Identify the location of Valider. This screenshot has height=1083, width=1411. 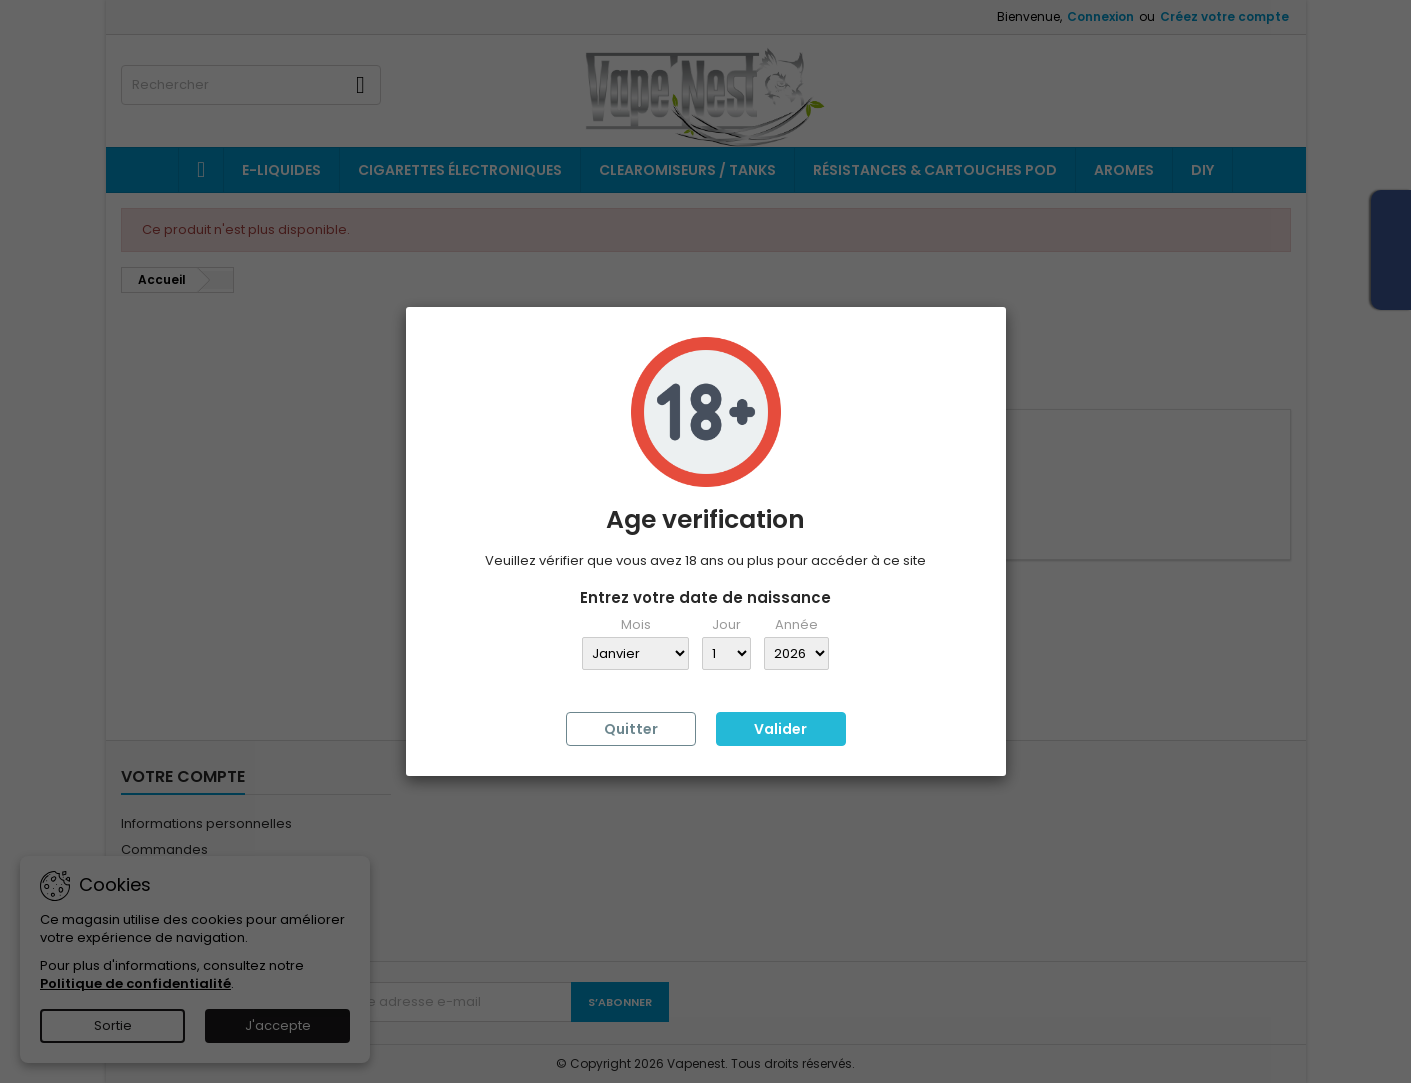
(780, 729).